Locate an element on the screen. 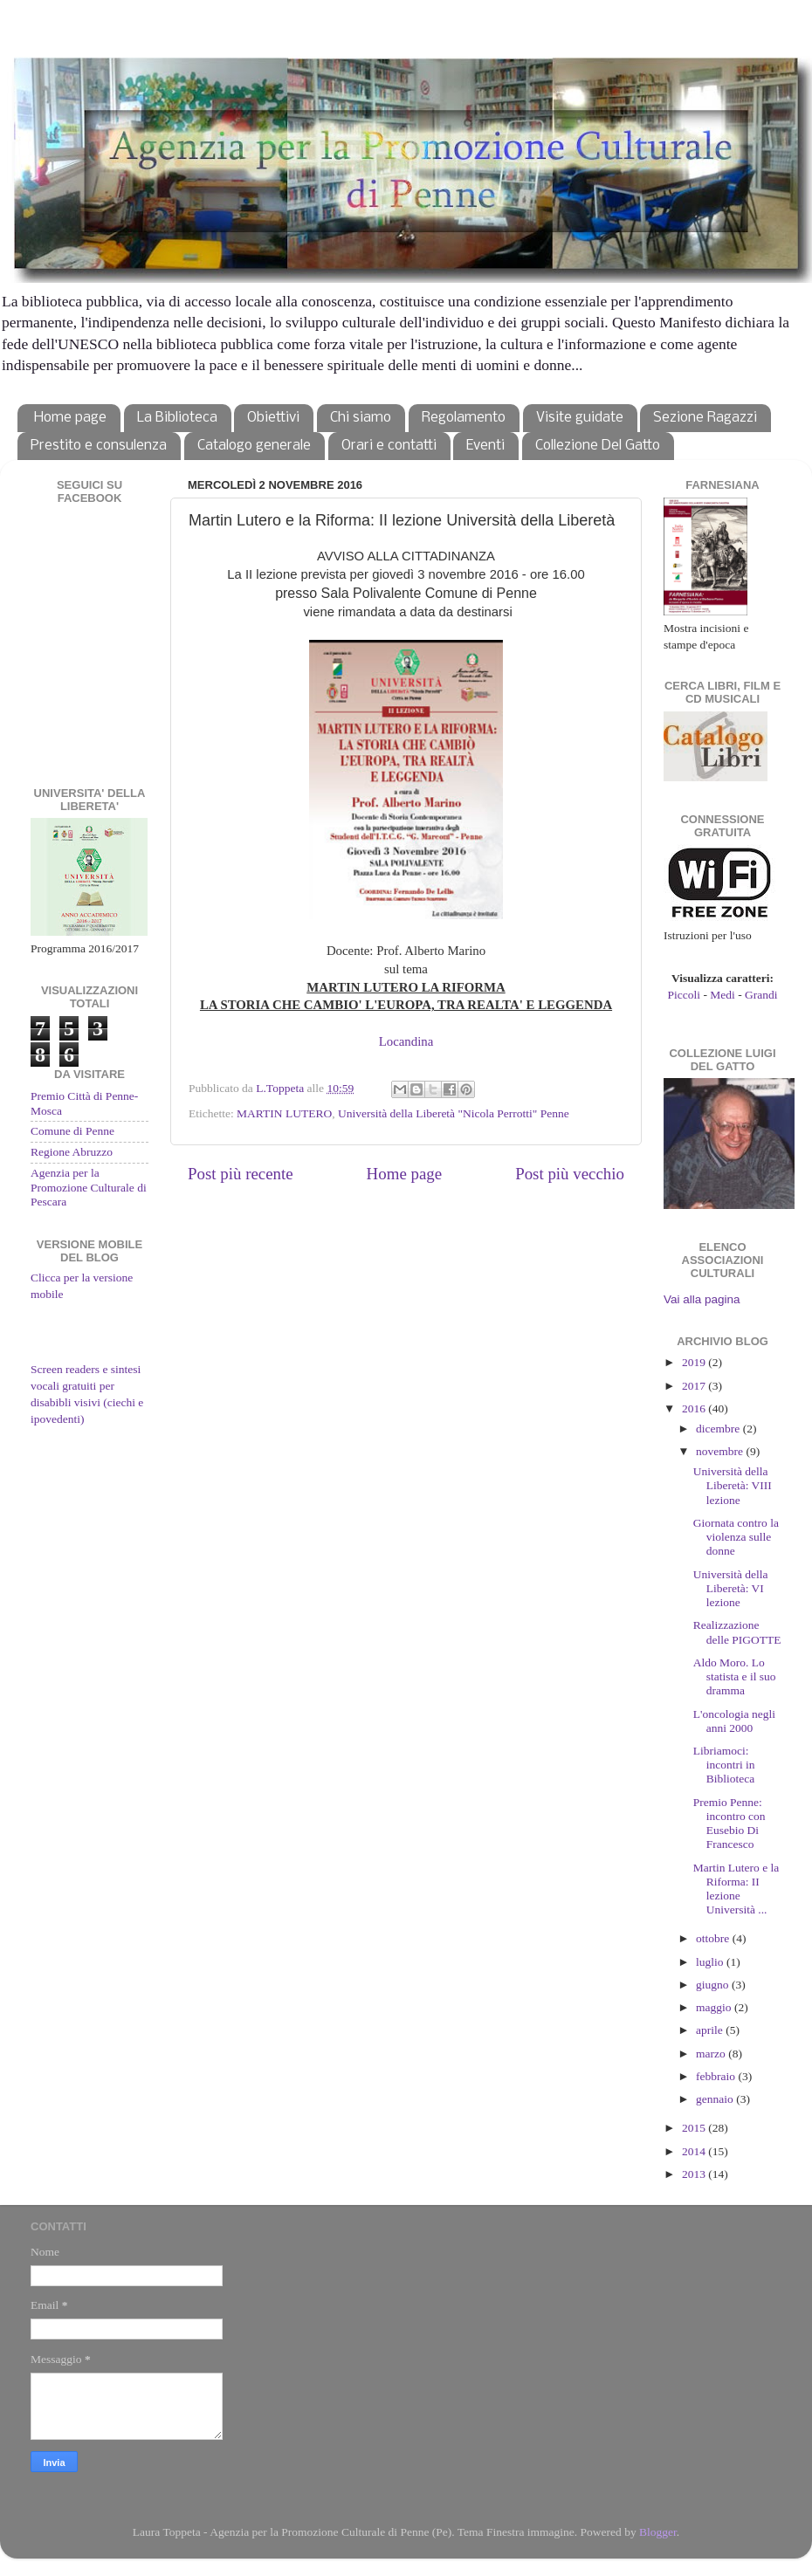 This screenshot has width=812, height=2576. Regione Abruzzo is located at coordinates (72, 1151).